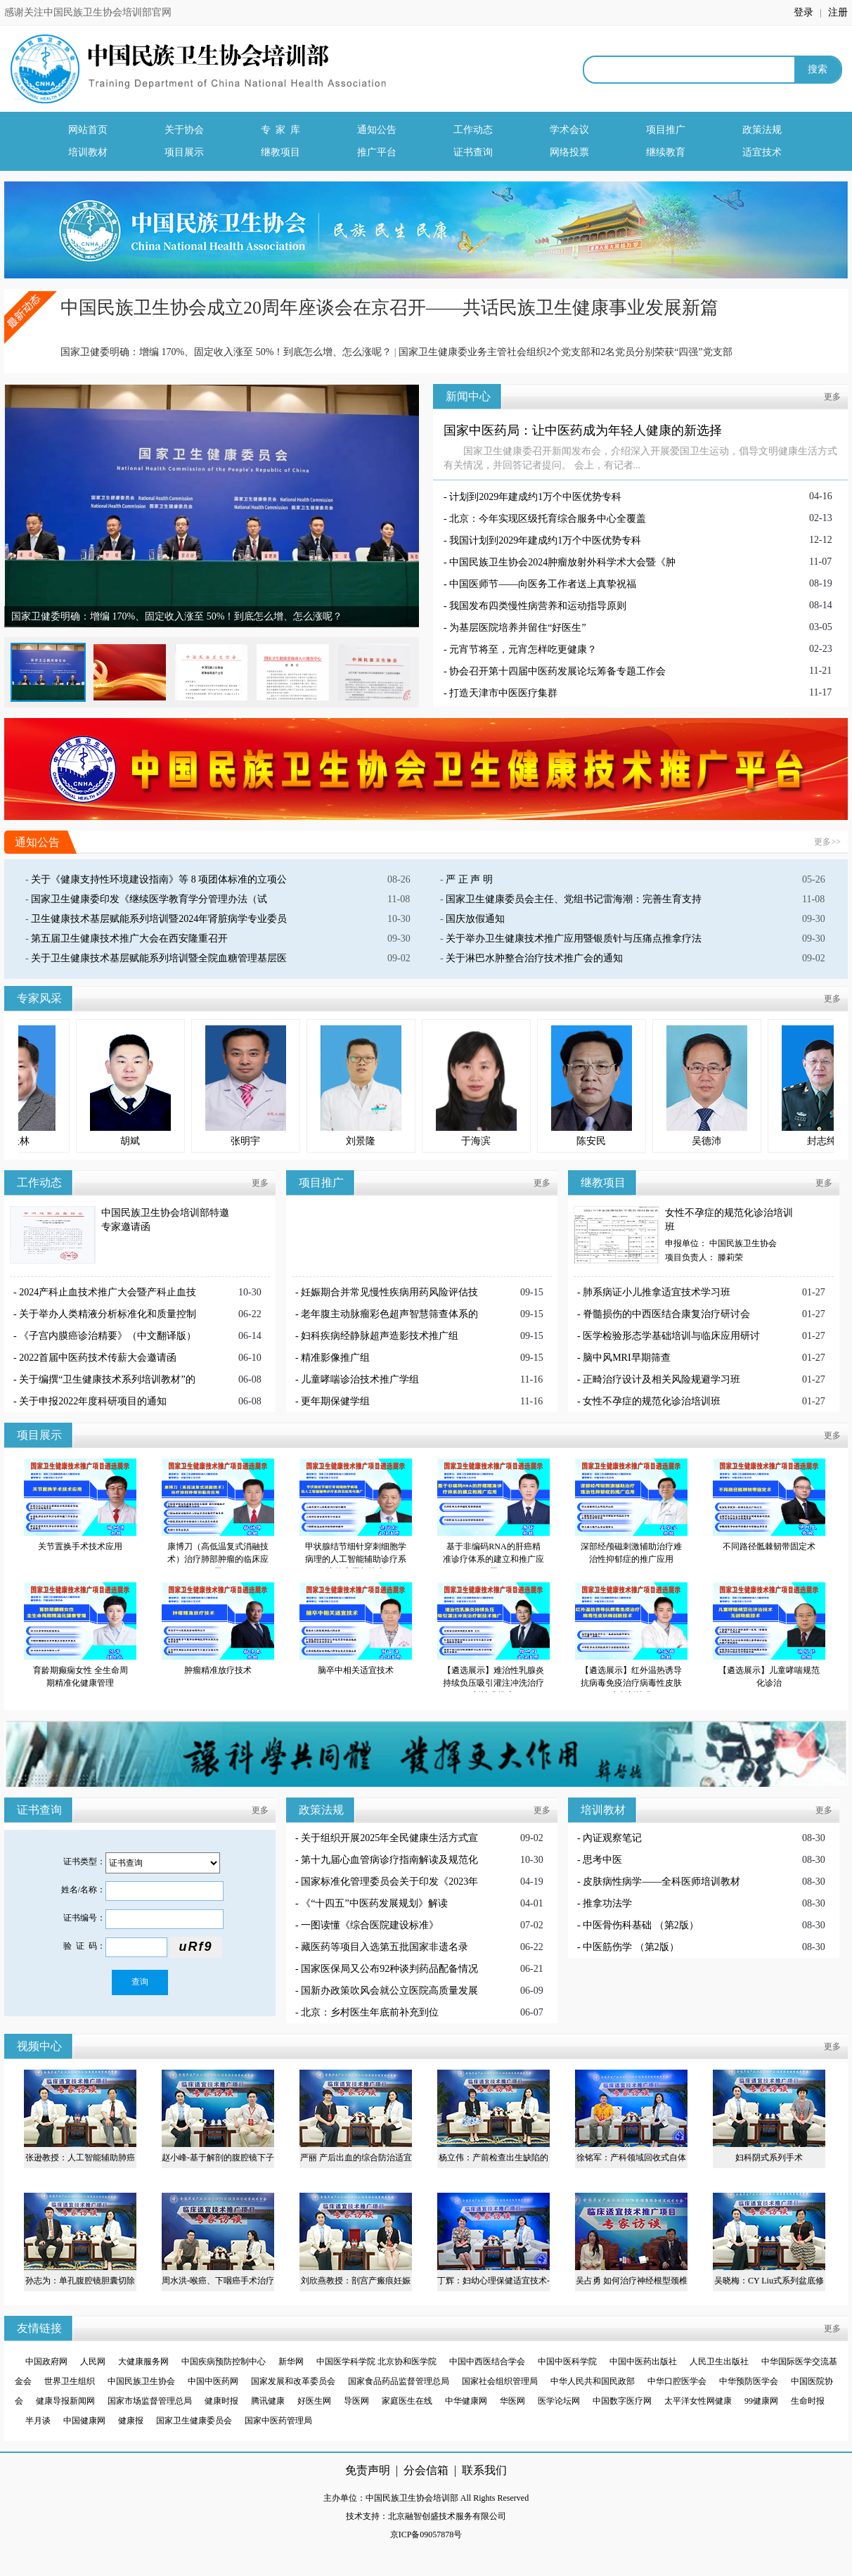 The image size is (852, 2576). What do you see at coordinates (184, 152) in the screenshot?
I see `项目展示` at bounding box center [184, 152].